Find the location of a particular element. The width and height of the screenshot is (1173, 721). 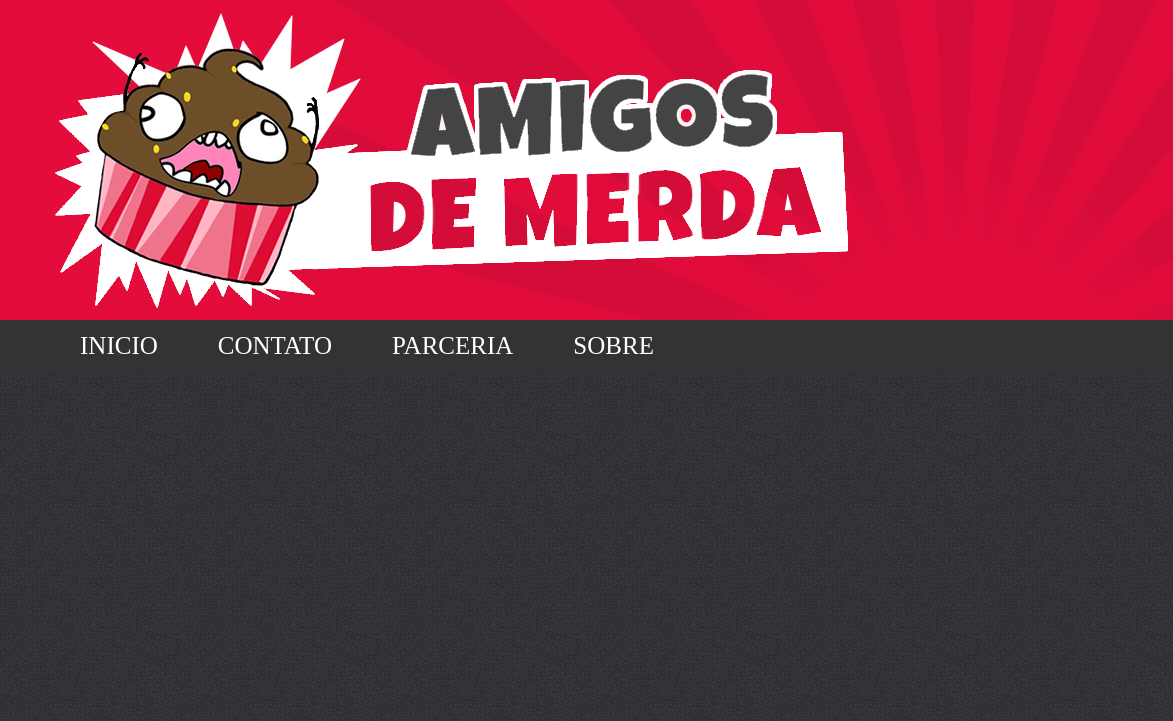

Sobre is located at coordinates (613, 345).